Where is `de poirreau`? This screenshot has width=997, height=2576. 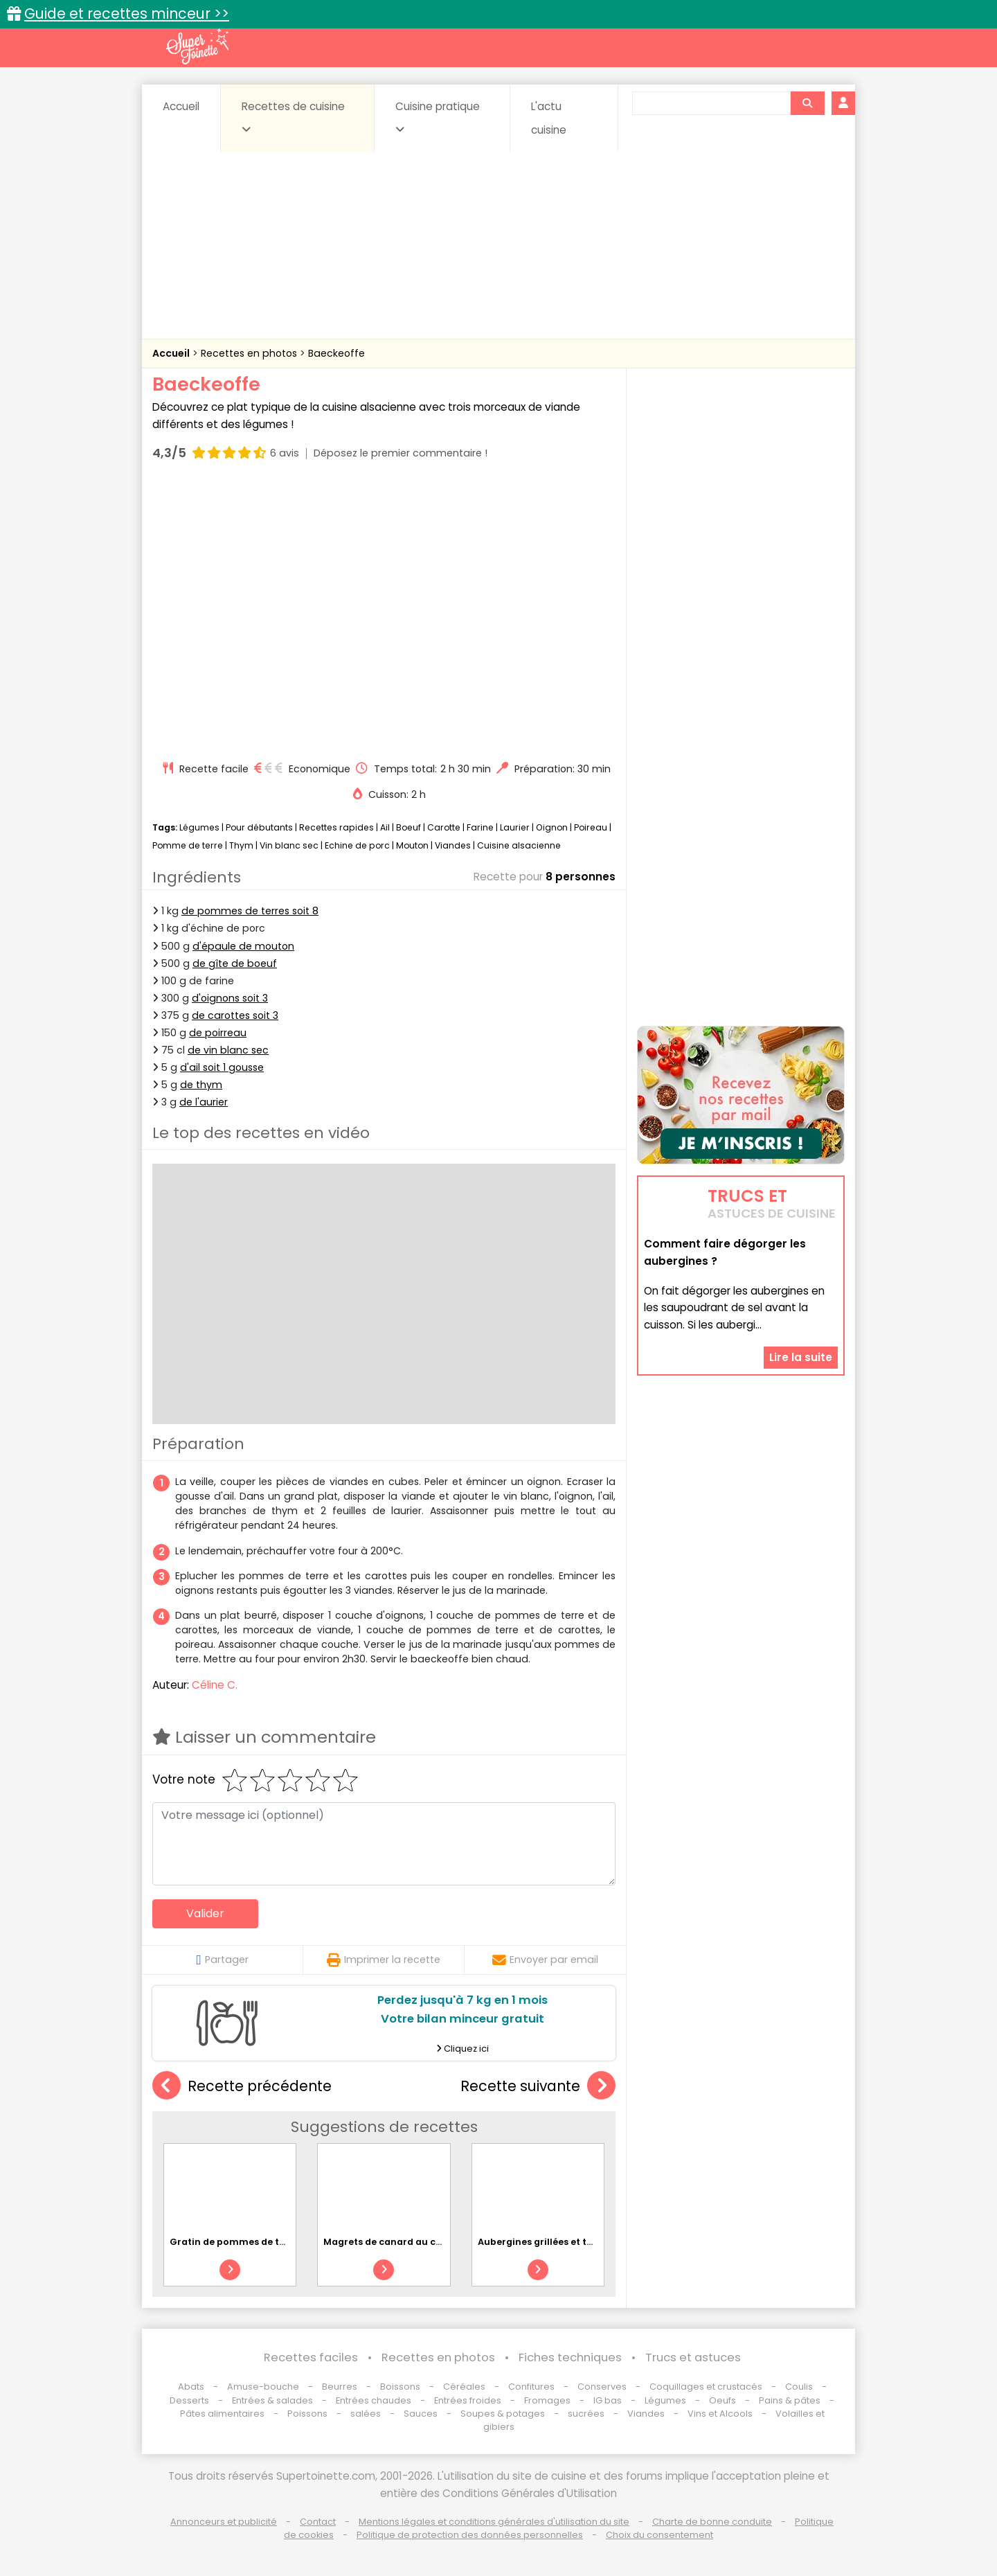
de poirreau is located at coordinates (217, 1033).